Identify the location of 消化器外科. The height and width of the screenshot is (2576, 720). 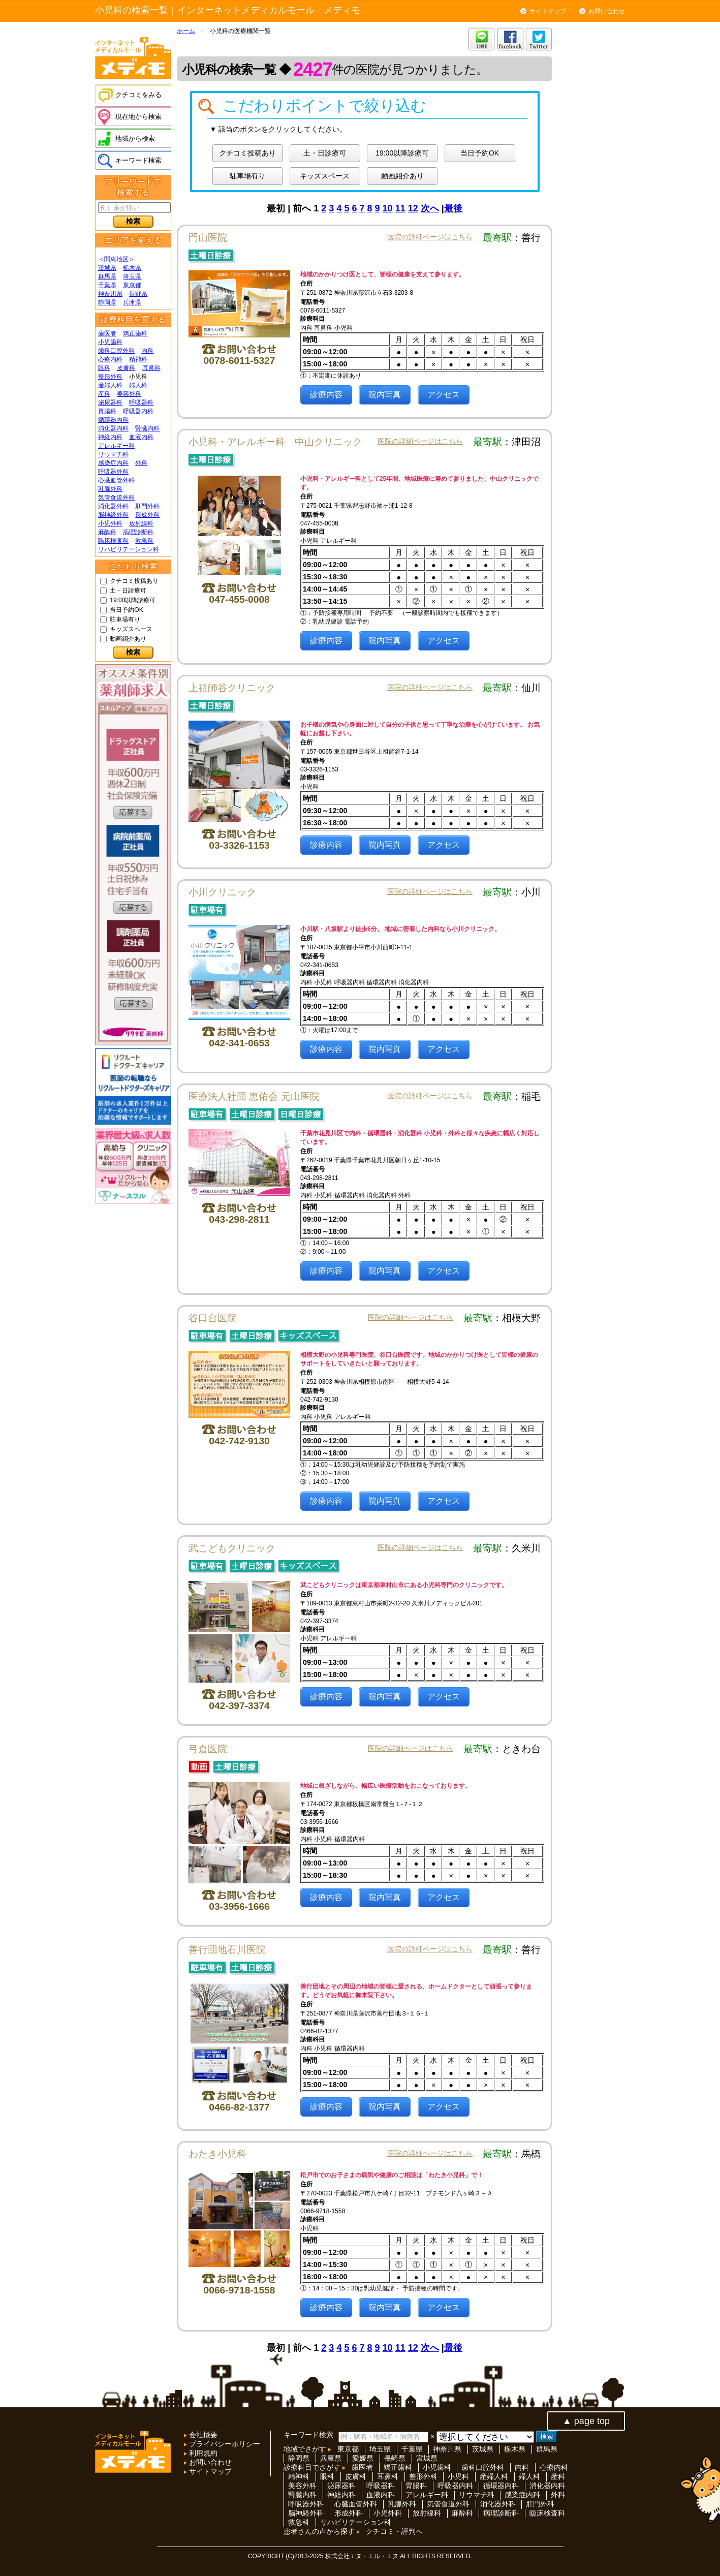
(113, 506).